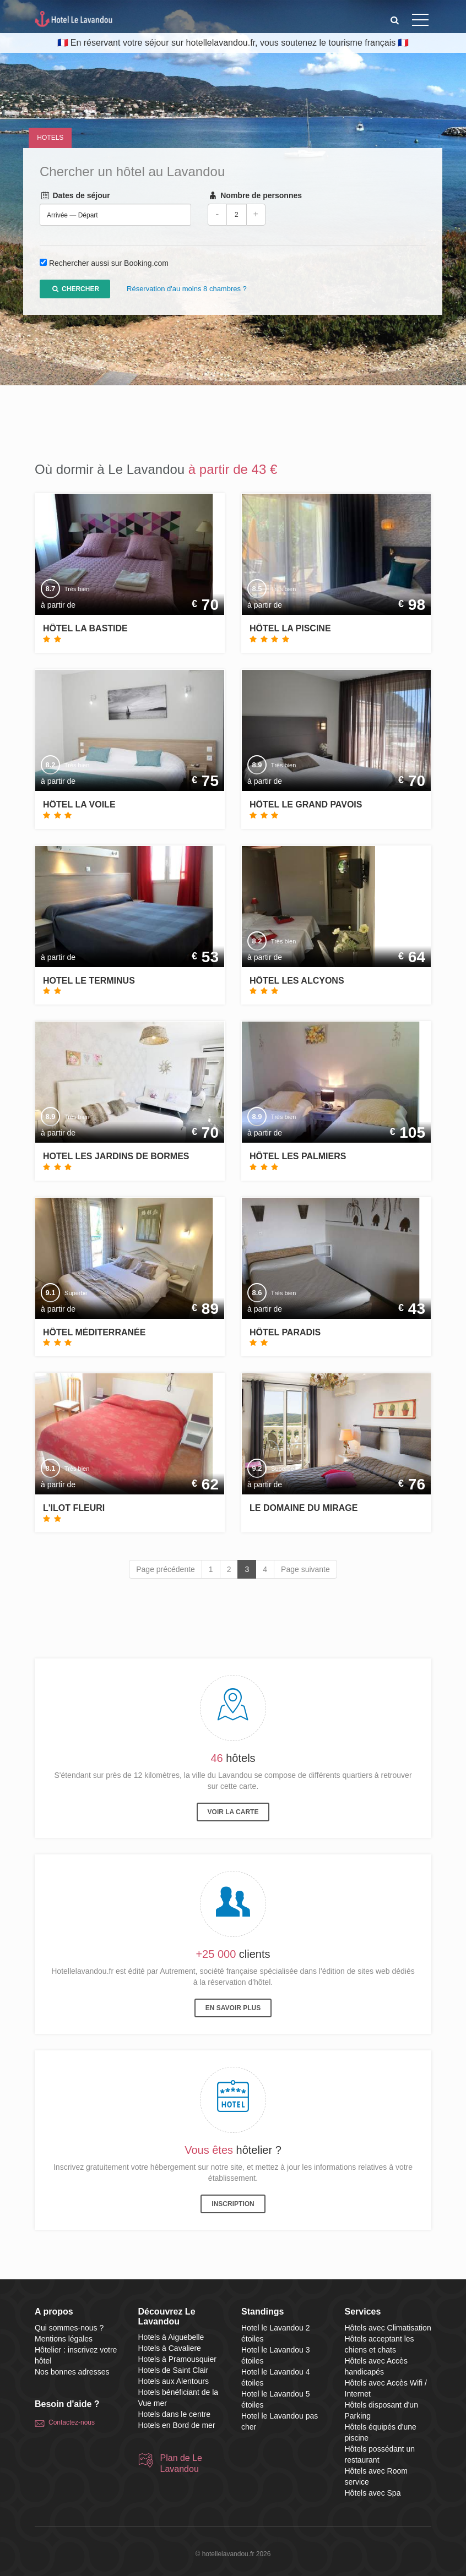 The height and width of the screenshot is (2576, 466). I want to click on Voir la carte, so click(233, 1812).